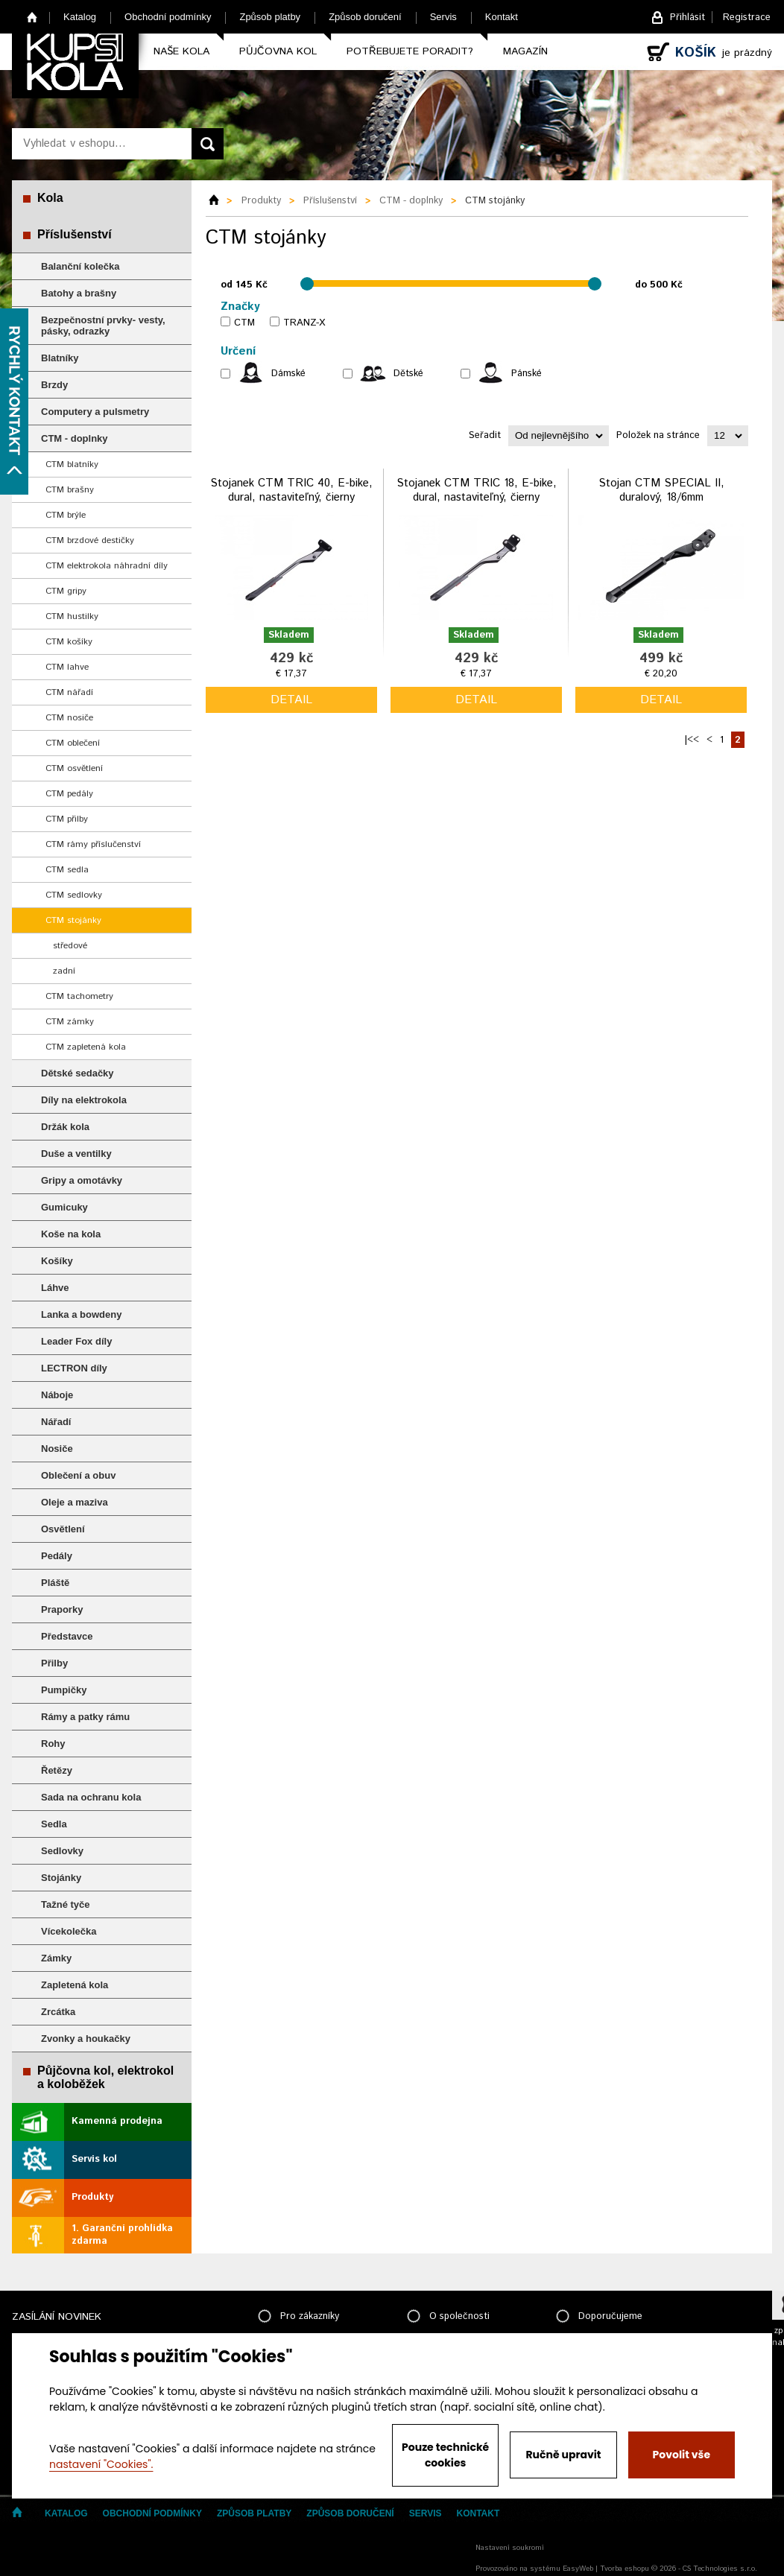 The height and width of the screenshot is (2576, 784). What do you see at coordinates (445, 2455) in the screenshot?
I see `Pouze technické cookies` at bounding box center [445, 2455].